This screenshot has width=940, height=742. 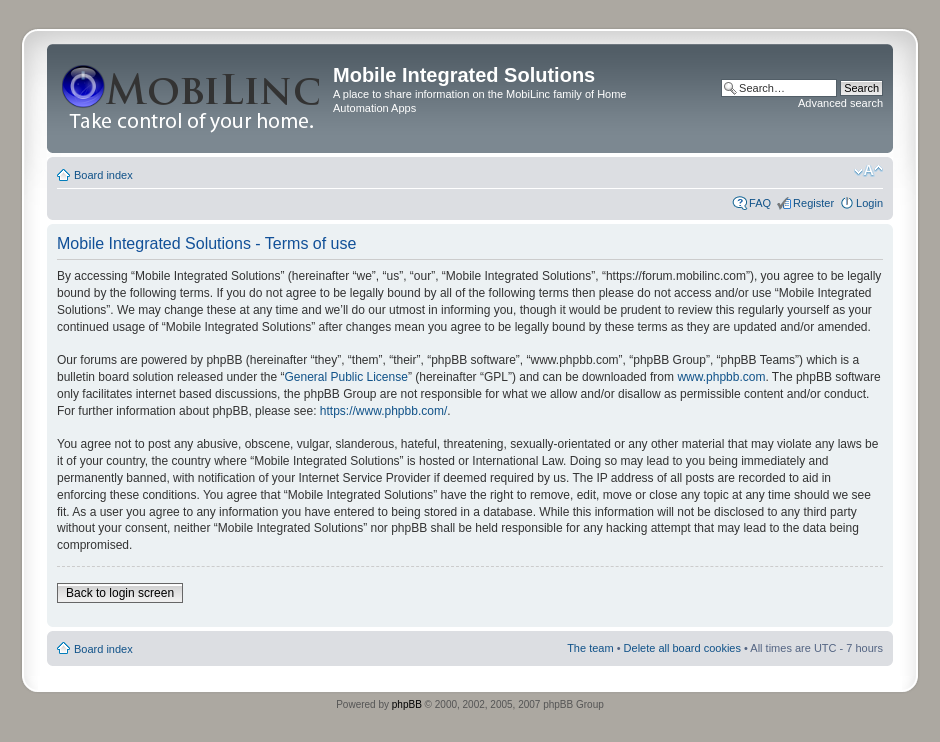 I want to click on Back to login screen, so click(x=120, y=593).